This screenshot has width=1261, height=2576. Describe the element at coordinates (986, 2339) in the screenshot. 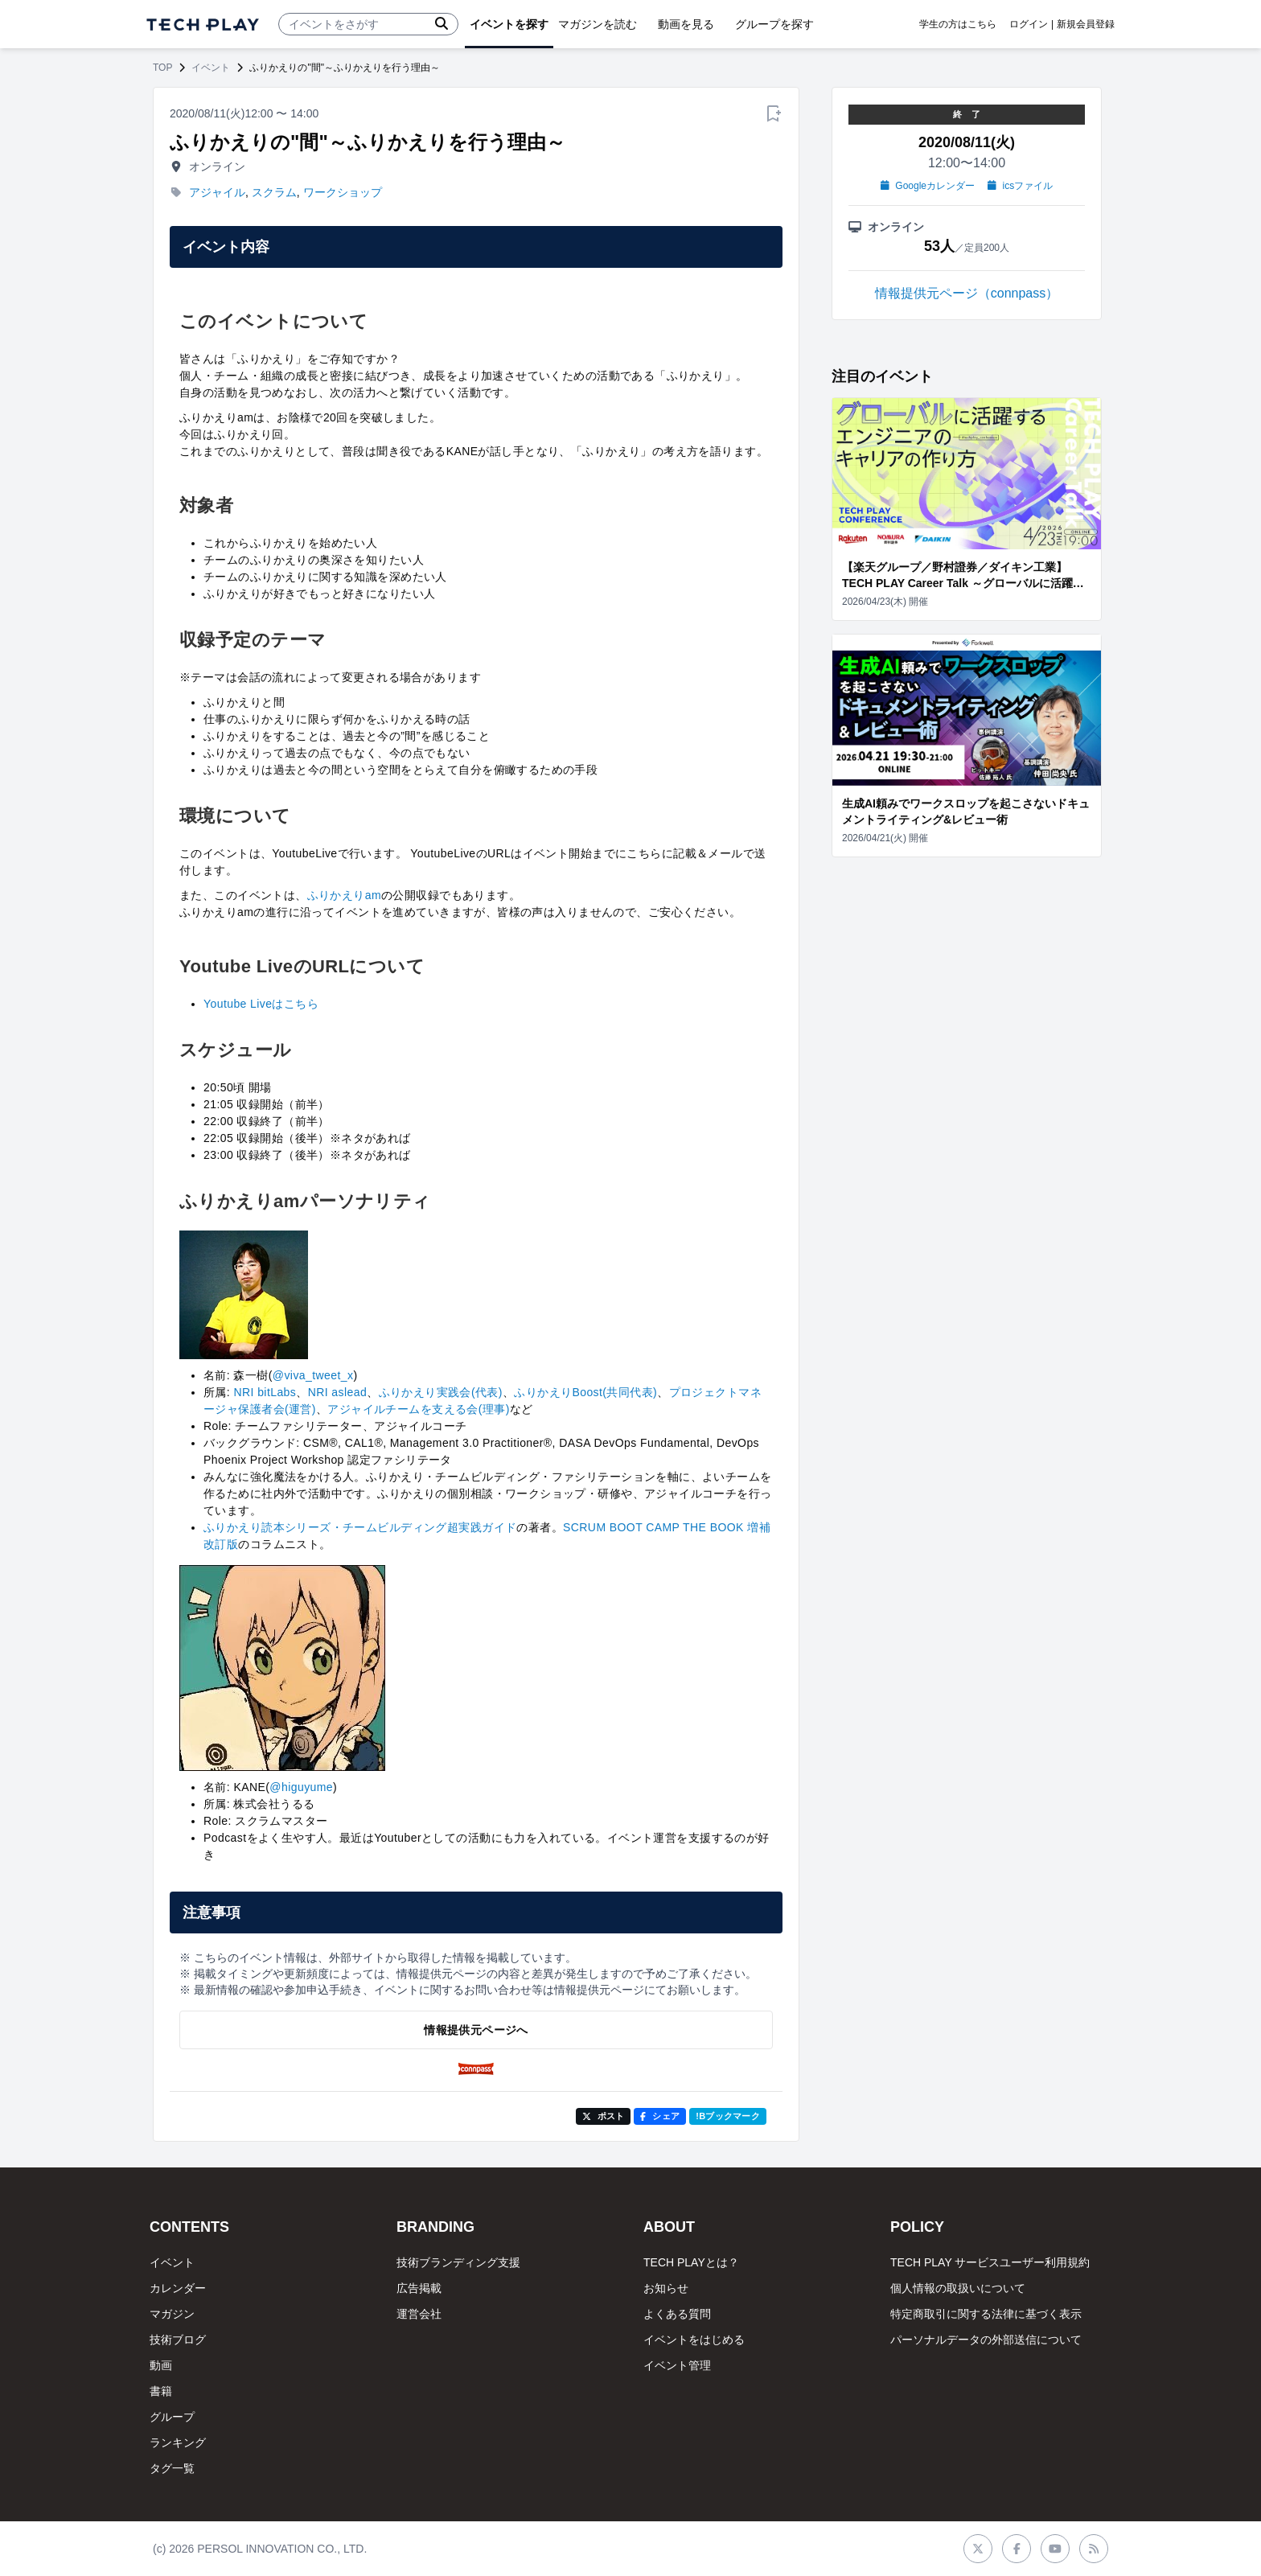

I see `パーソナルデータの外部送信について` at that location.